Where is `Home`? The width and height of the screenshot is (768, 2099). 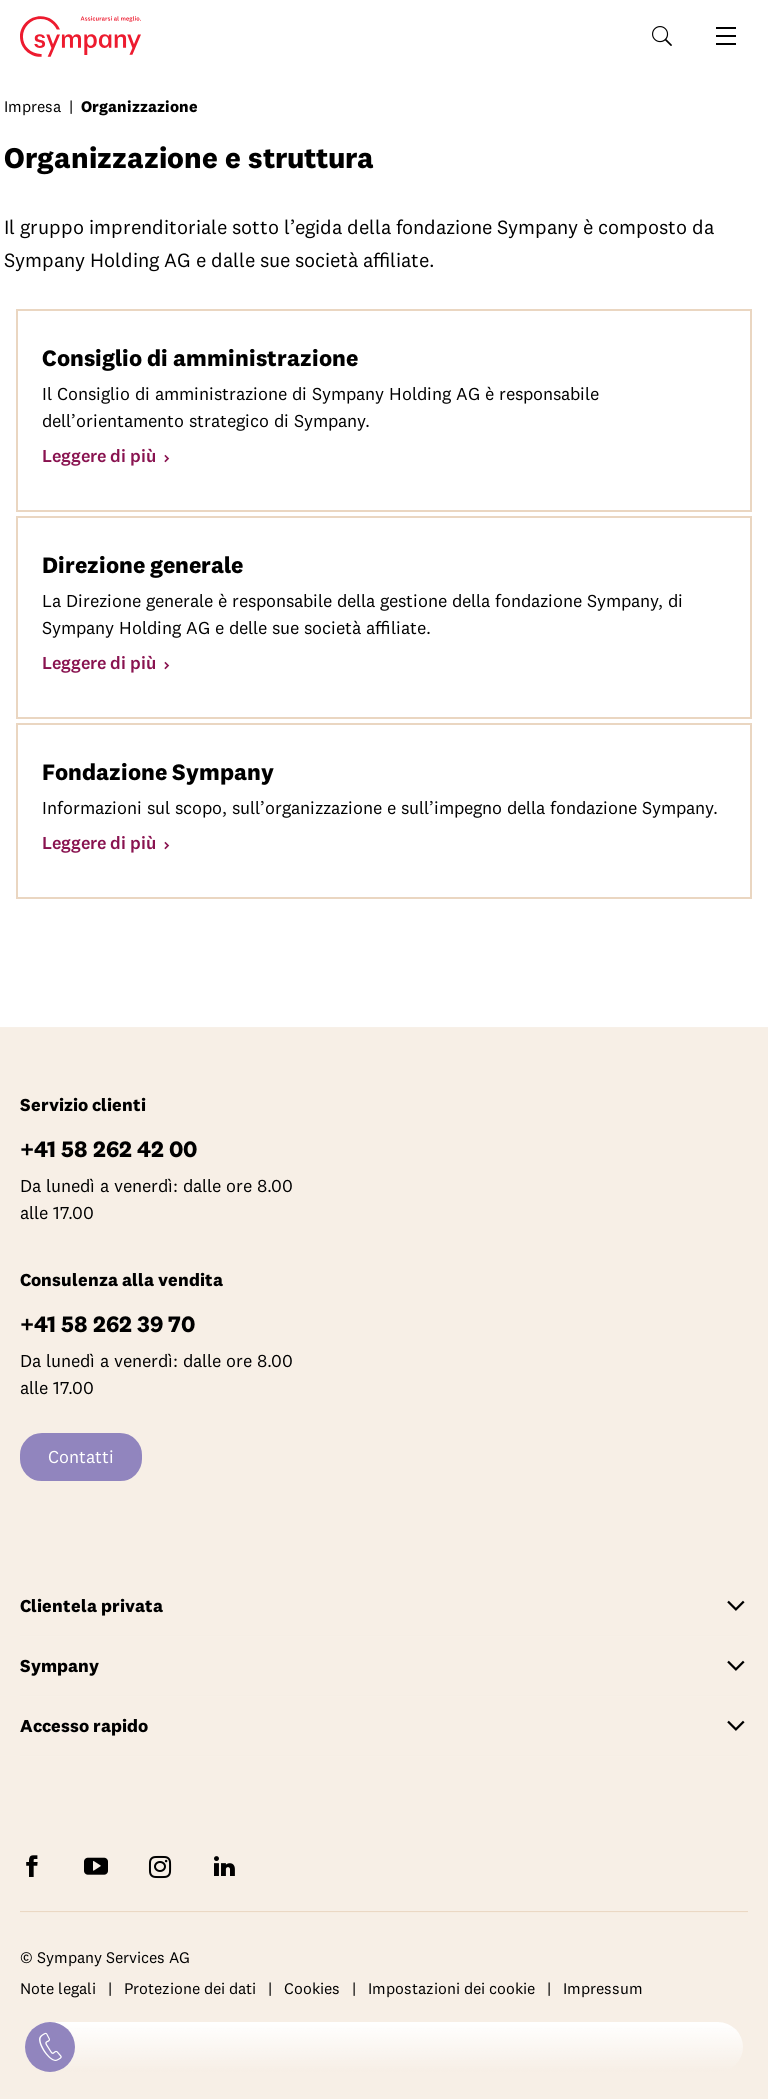
Home is located at coordinates (74, 37).